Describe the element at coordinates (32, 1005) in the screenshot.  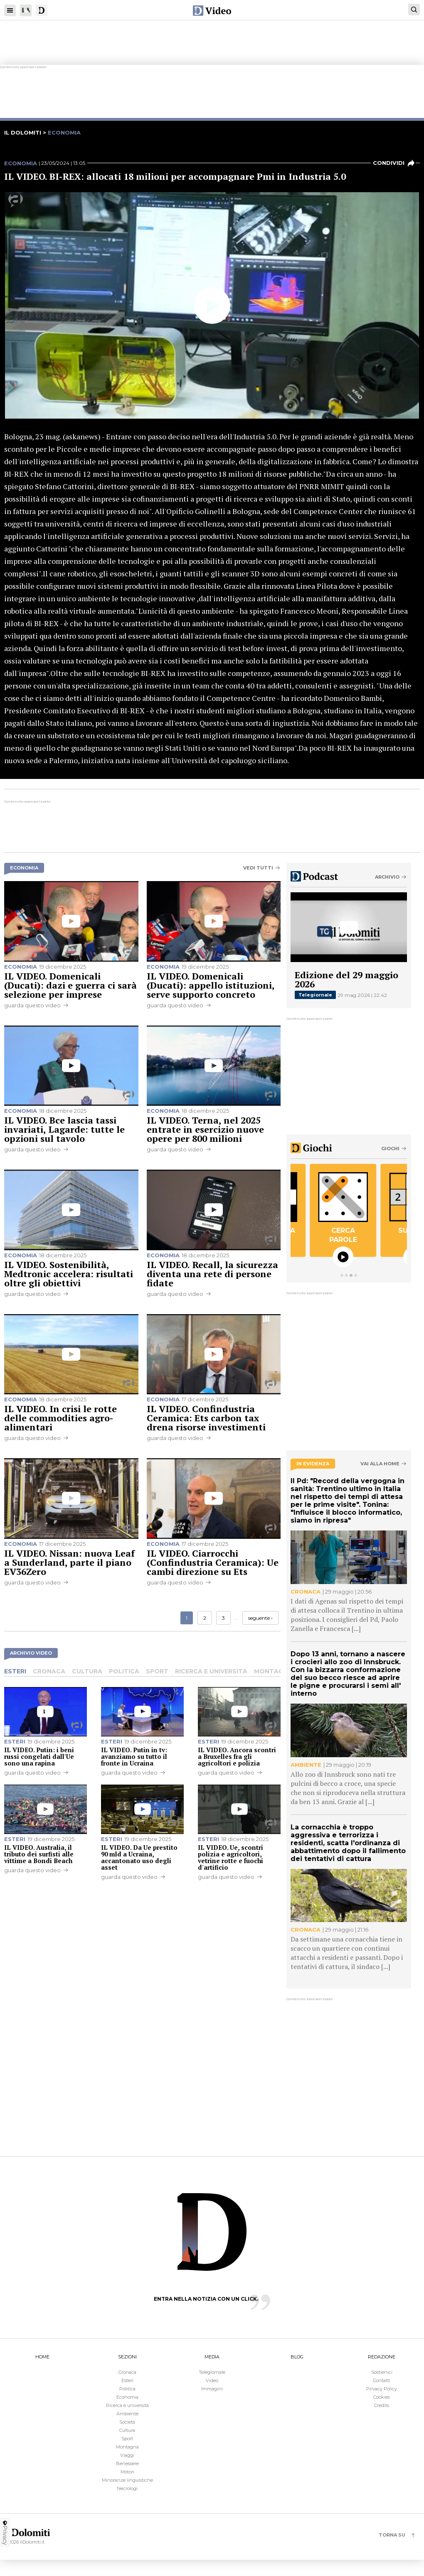
I see `guarda questo video` at that location.